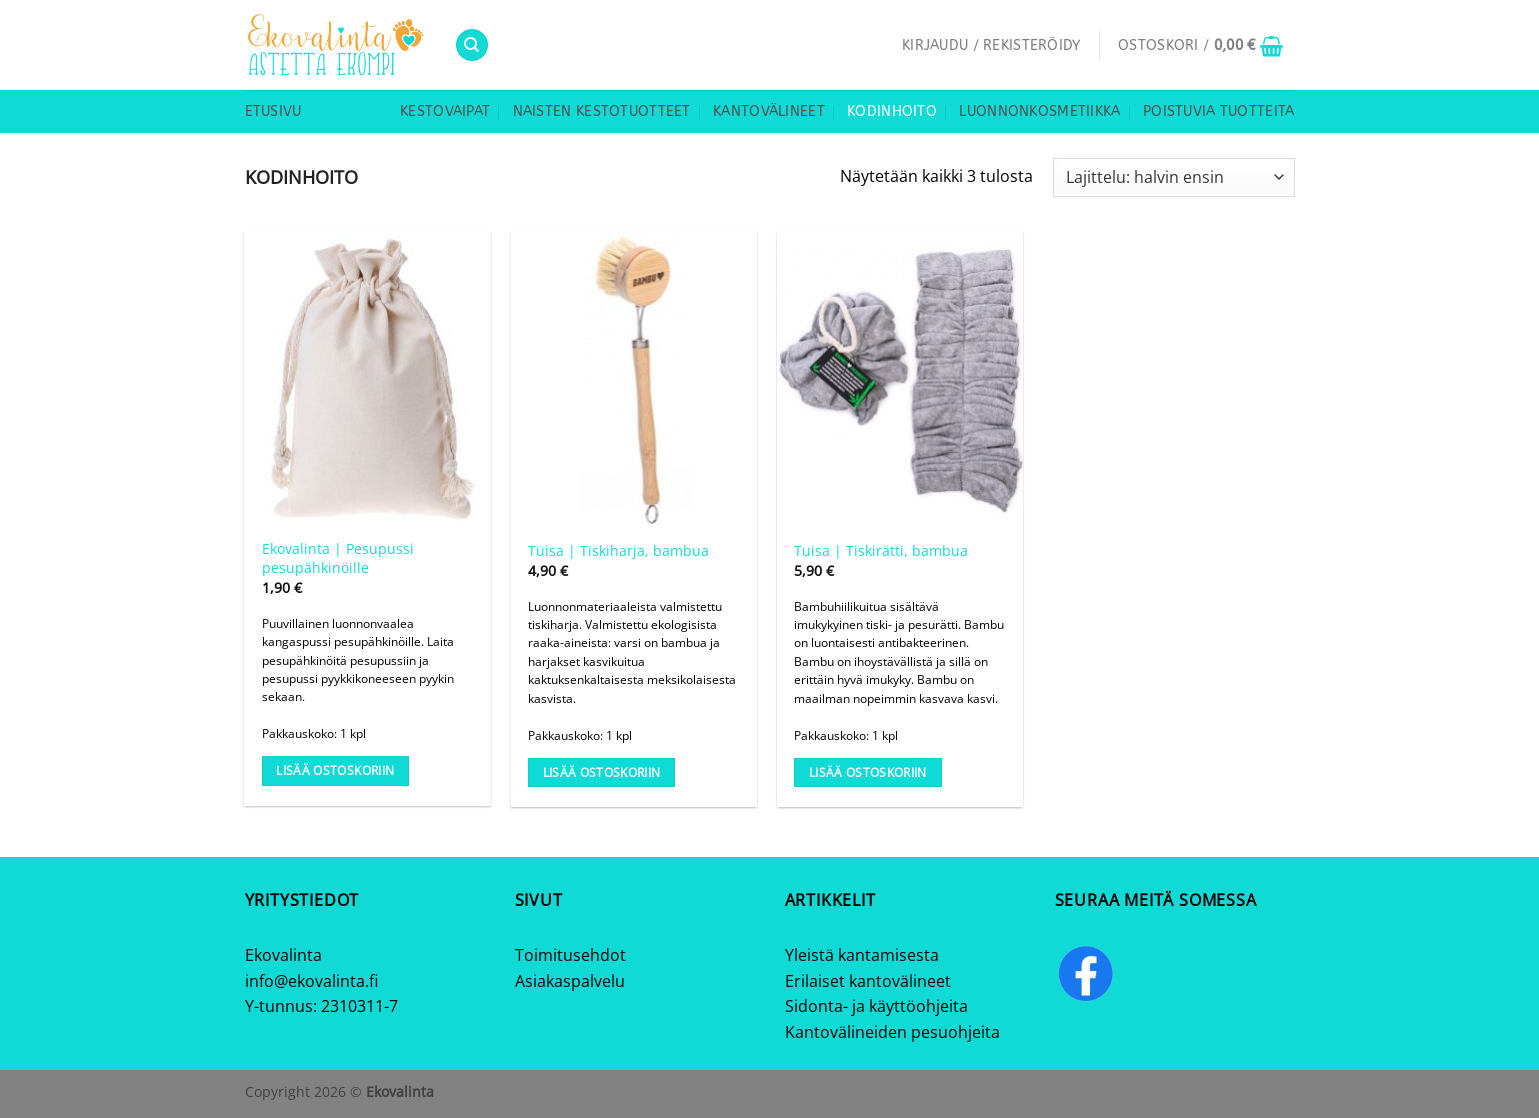 The image size is (1539, 1118). What do you see at coordinates (273, 111) in the screenshot?
I see `Etusivu` at bounding box center [273, 111].